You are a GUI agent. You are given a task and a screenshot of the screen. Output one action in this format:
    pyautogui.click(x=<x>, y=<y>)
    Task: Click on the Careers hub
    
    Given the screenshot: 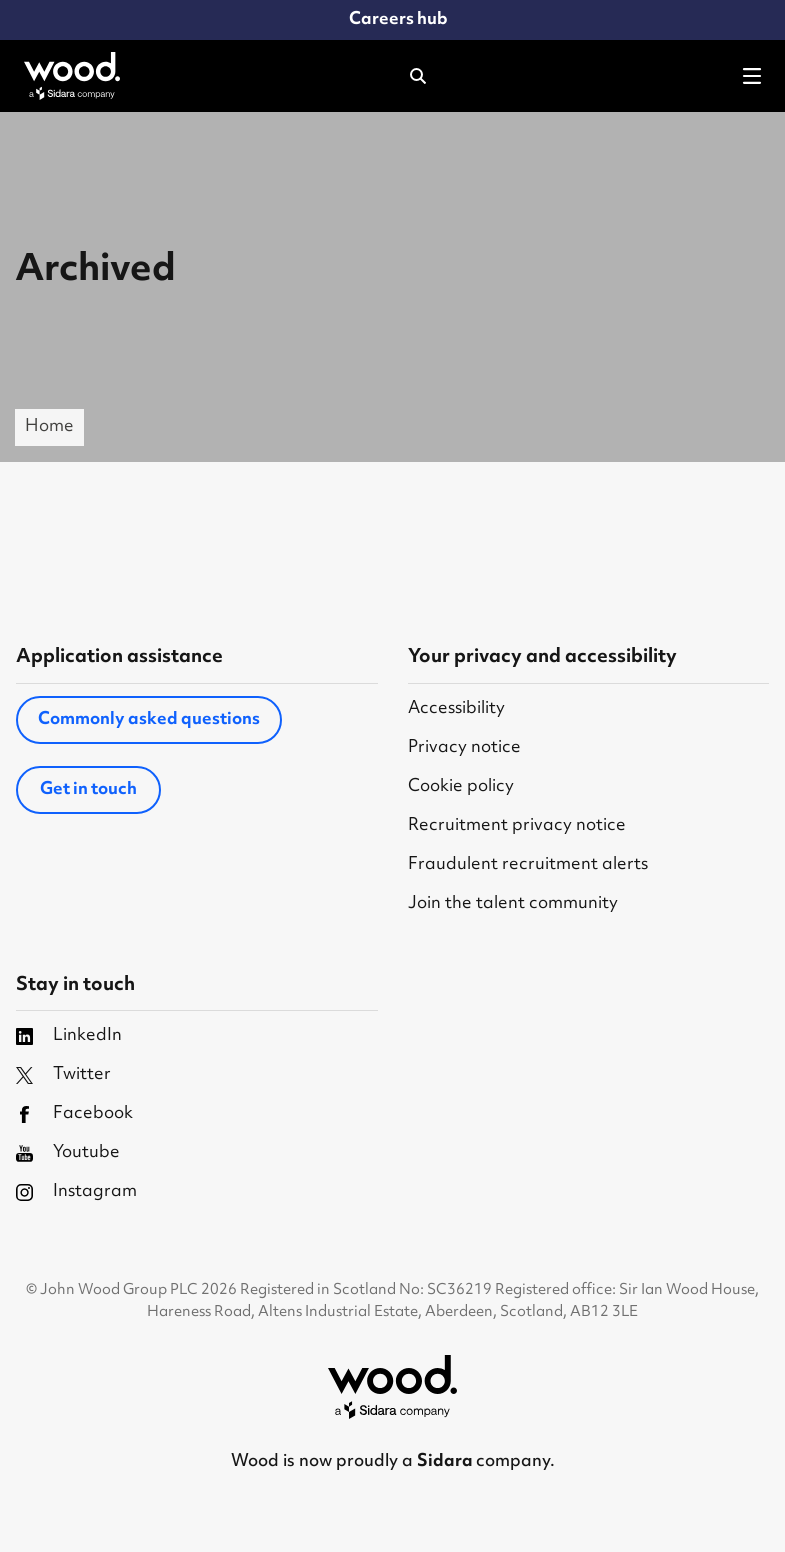 What is the action you would take?
    pyautogui.click(x=398, y=20)
    